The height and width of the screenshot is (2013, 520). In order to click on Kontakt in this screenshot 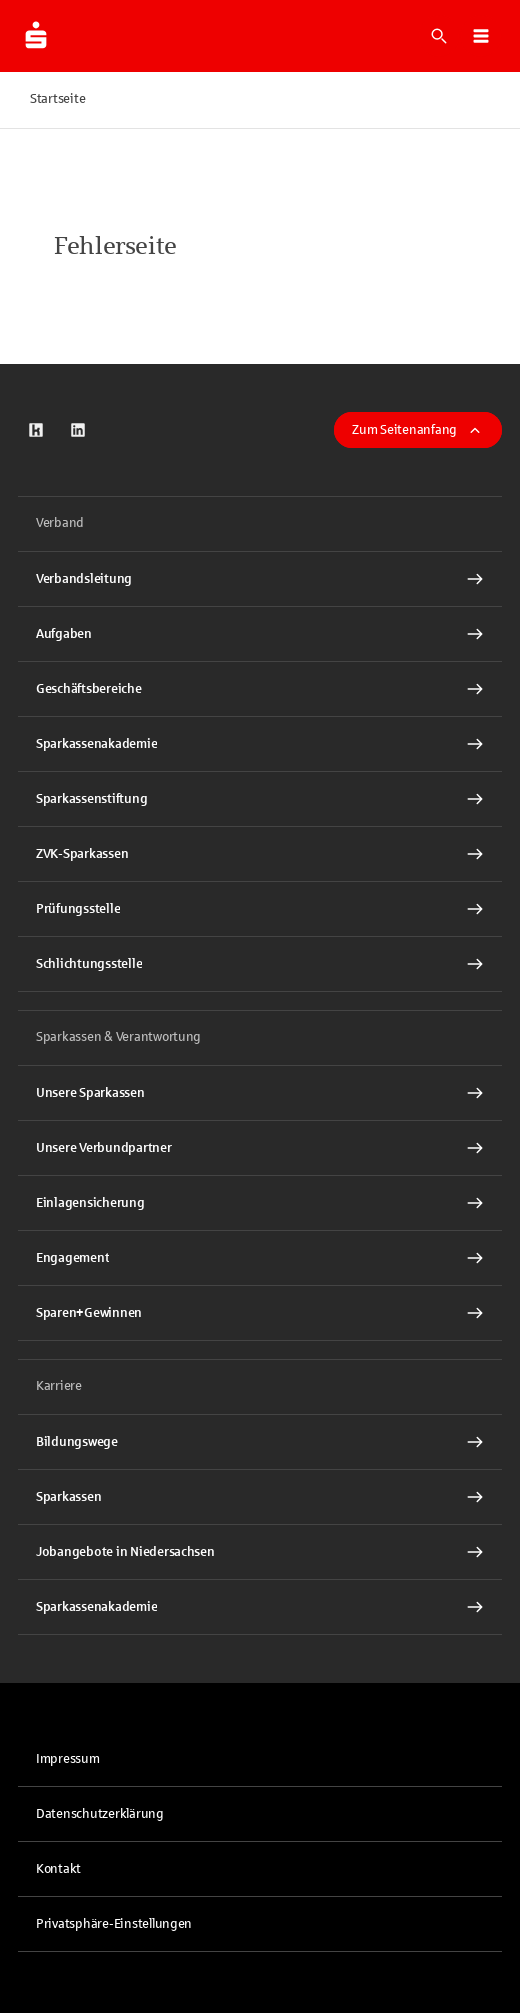, I will do `click(58, 1869)`.